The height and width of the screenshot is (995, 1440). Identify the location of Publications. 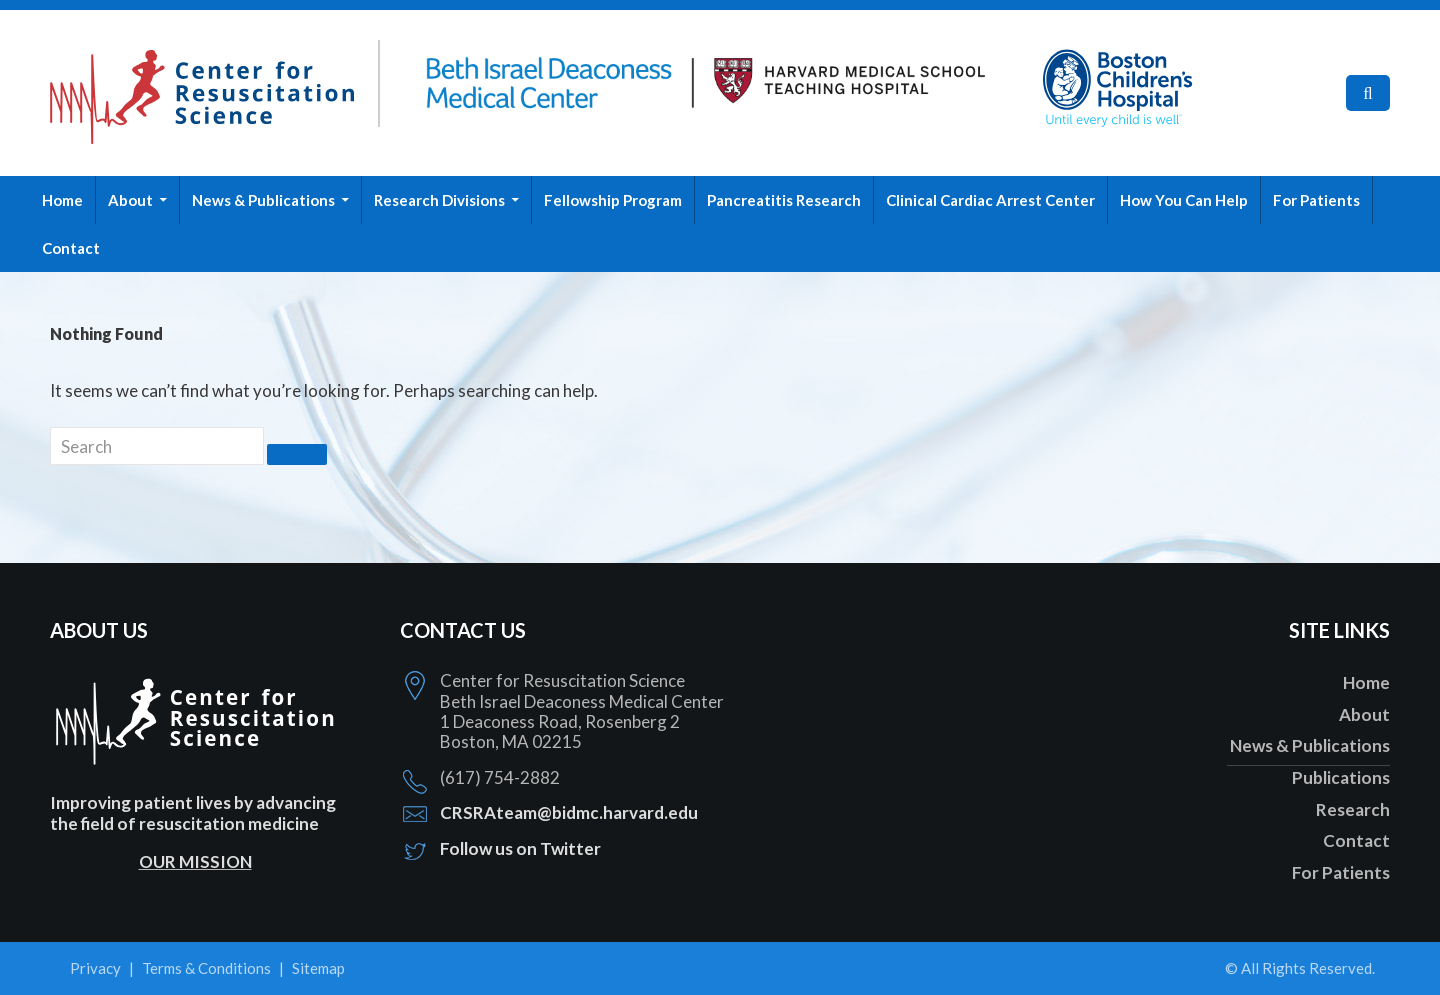
(1341, 777).